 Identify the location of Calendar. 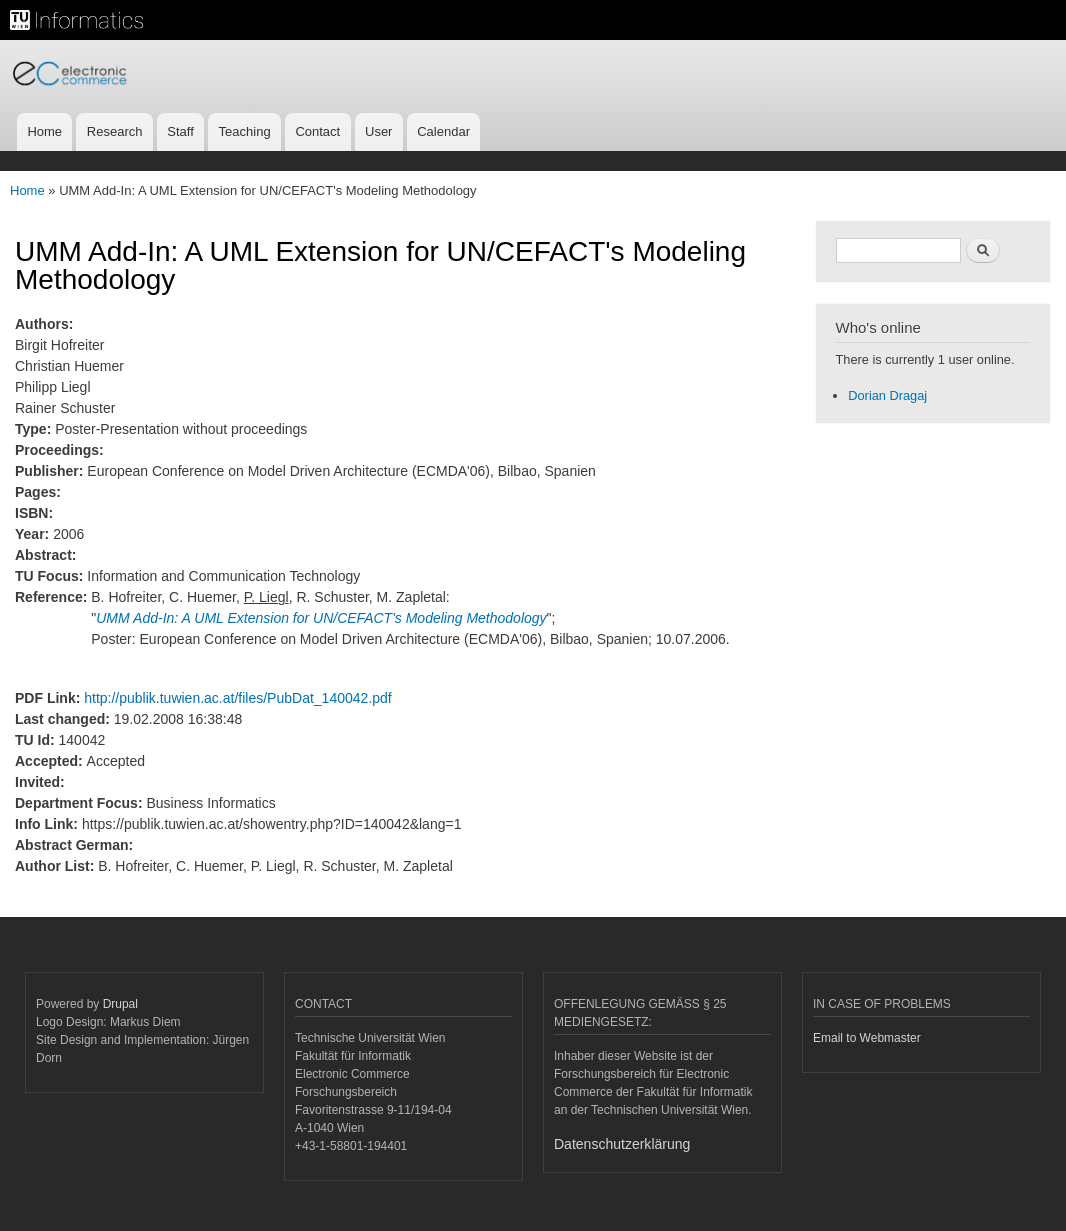
(443, 131).